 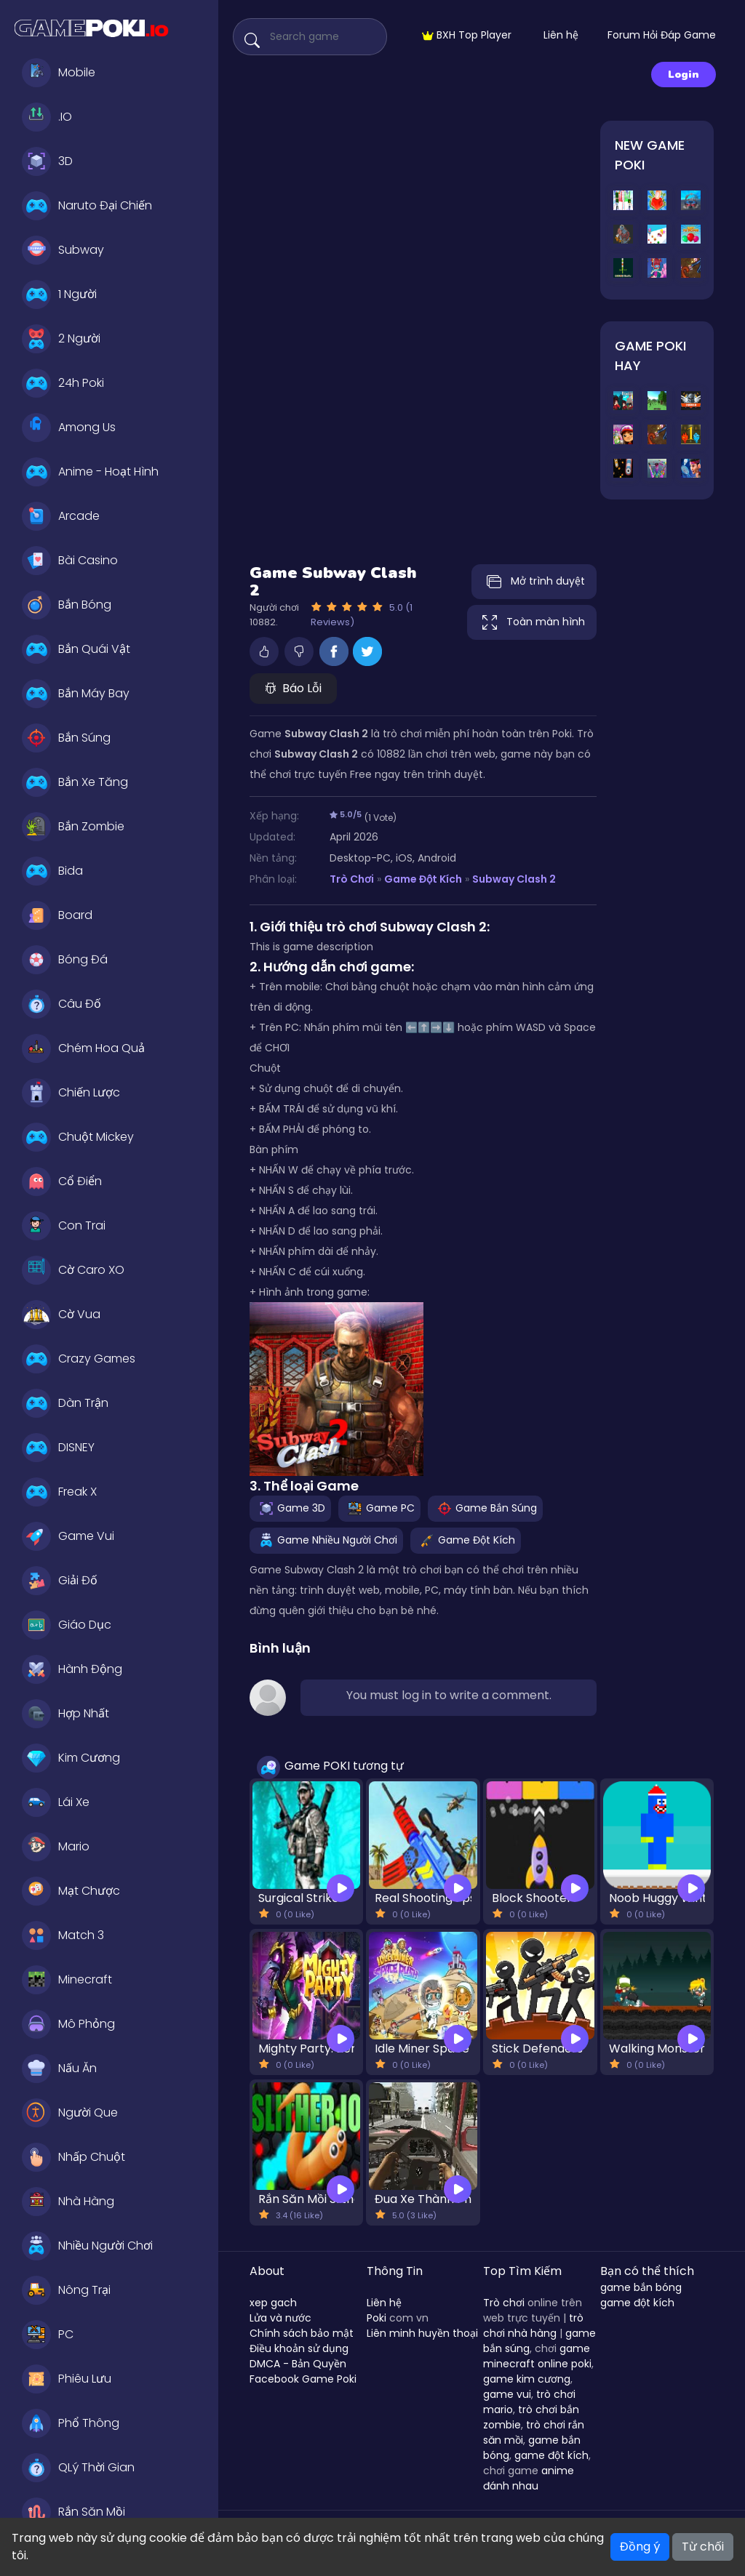 I want to click on Kim Cương, so click(x=71, y=1758).